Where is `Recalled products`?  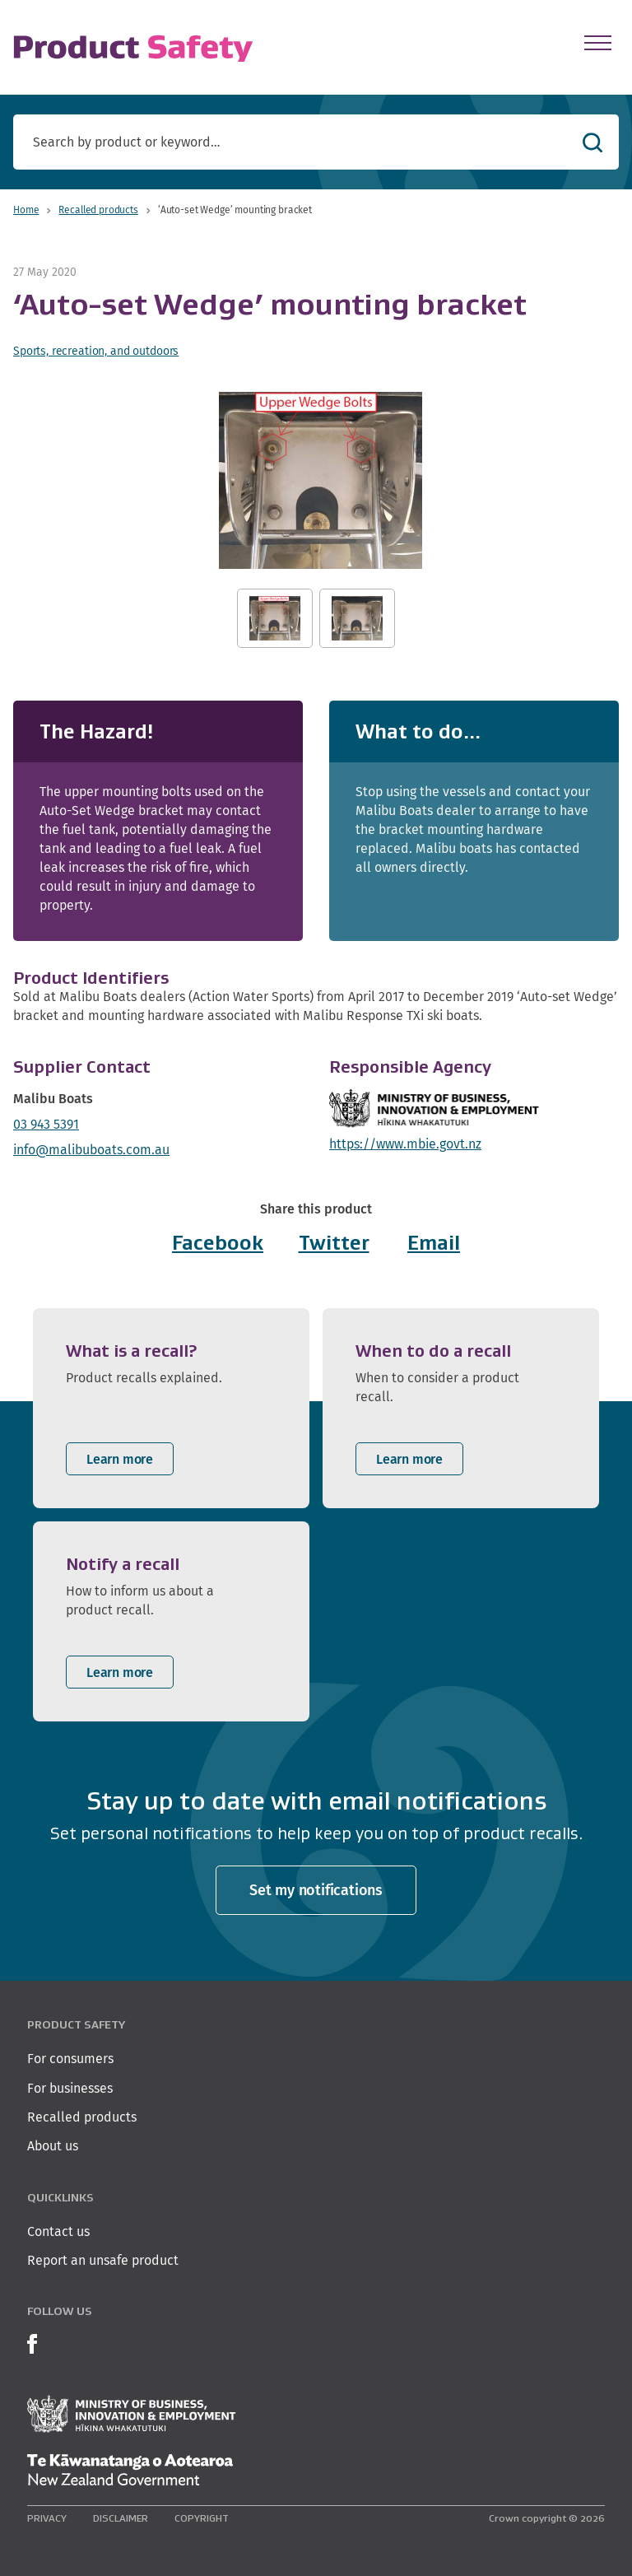 Recalled products is located at coordinates (97, 210).